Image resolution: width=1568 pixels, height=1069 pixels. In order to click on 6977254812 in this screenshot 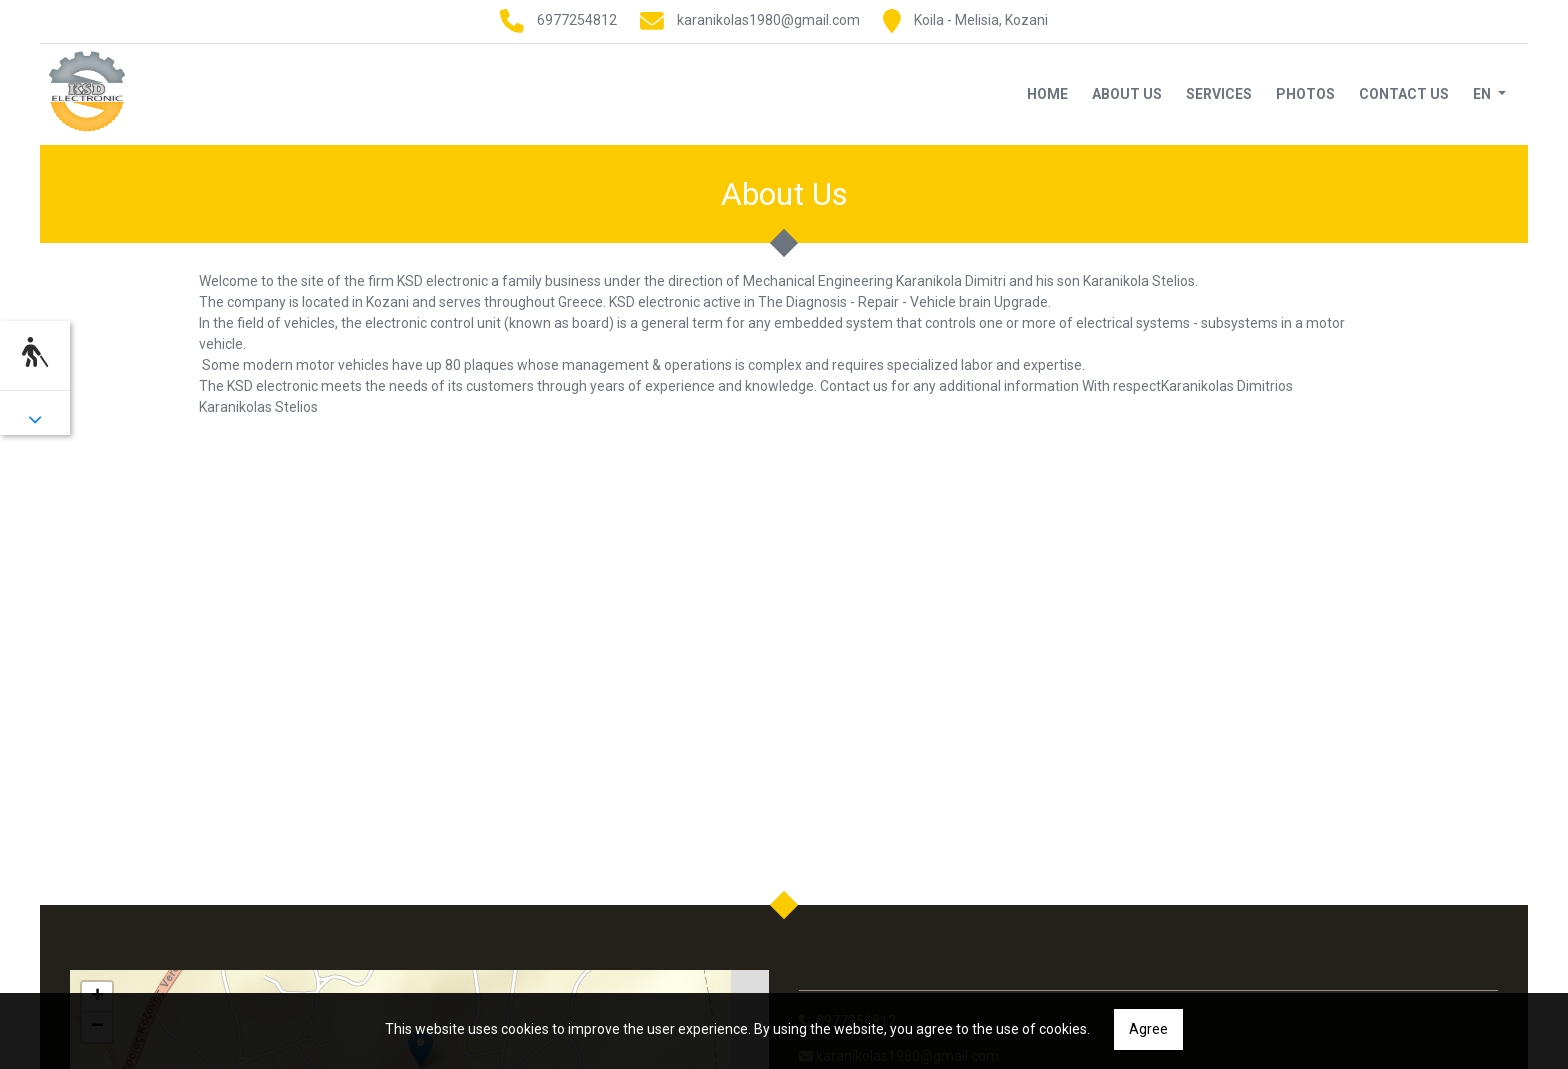, I will do `click(577, 20)`.